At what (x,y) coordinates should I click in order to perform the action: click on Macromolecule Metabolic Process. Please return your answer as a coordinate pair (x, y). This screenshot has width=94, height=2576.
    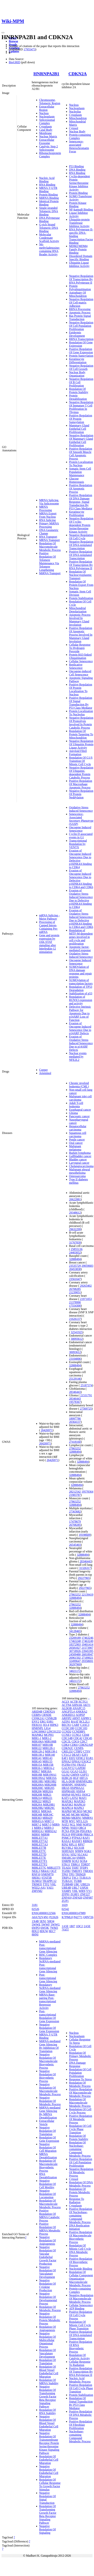
    Looking at the image, I should click on (80, 2283).